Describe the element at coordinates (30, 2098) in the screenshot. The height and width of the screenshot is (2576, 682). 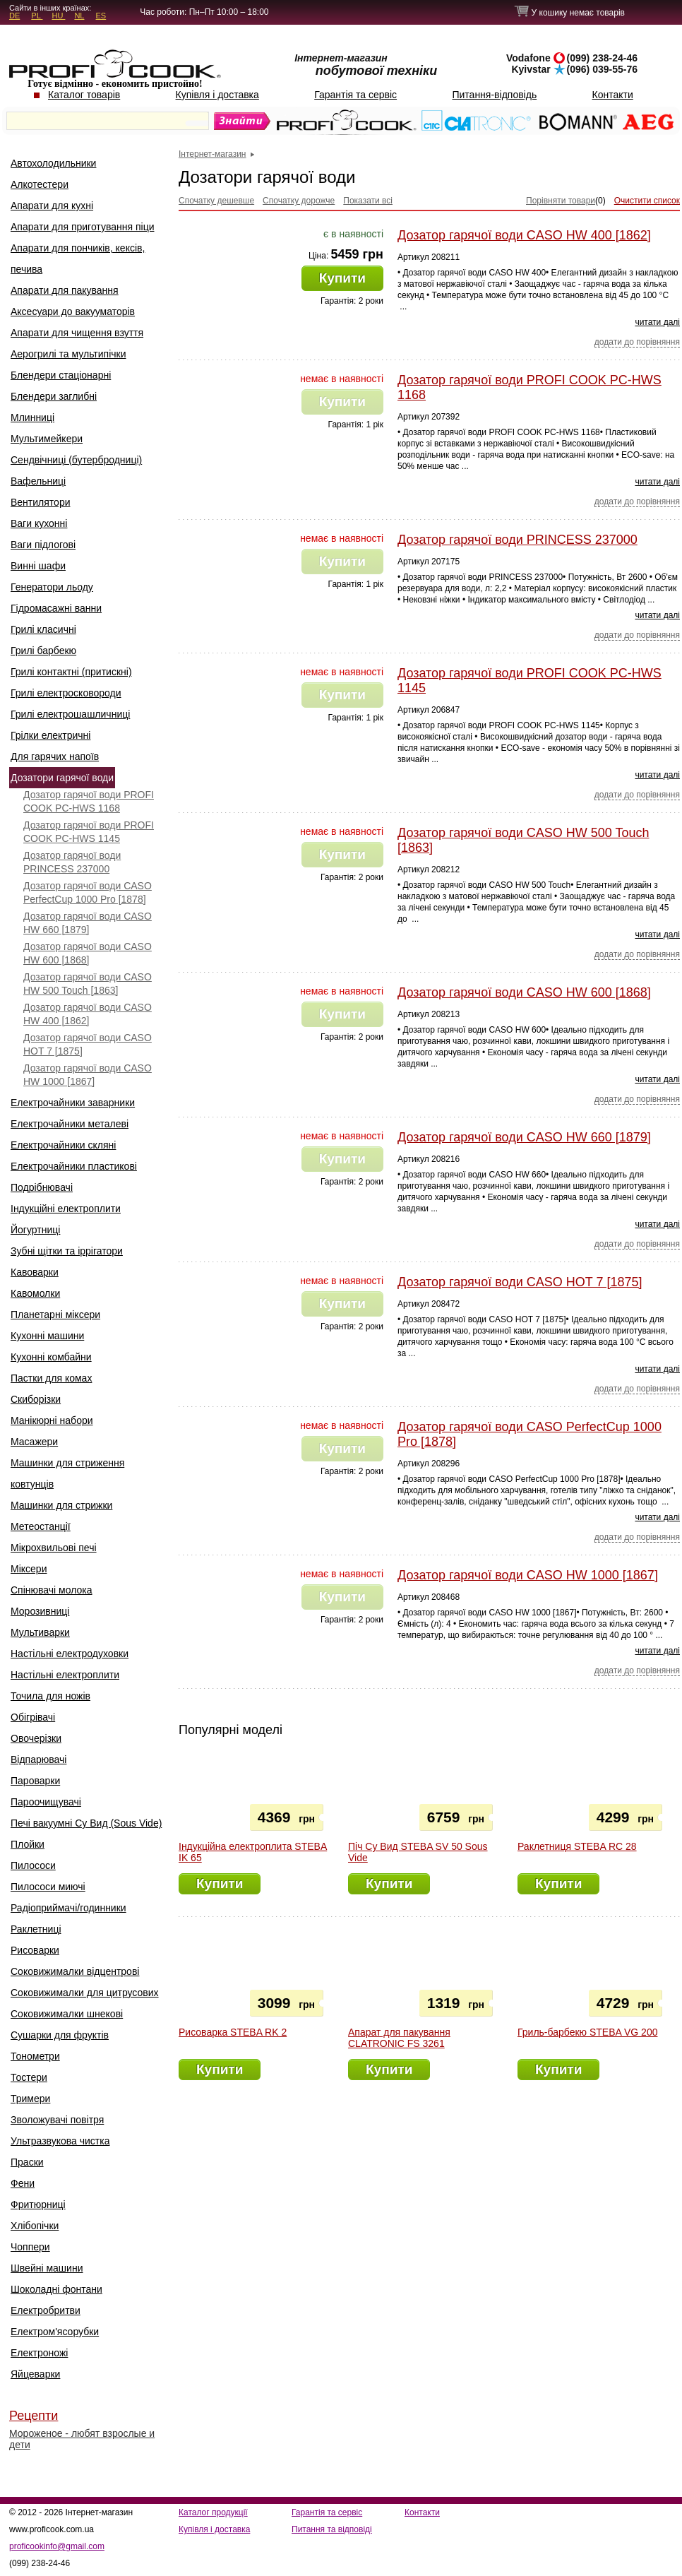
I see `Тримери` at that location.